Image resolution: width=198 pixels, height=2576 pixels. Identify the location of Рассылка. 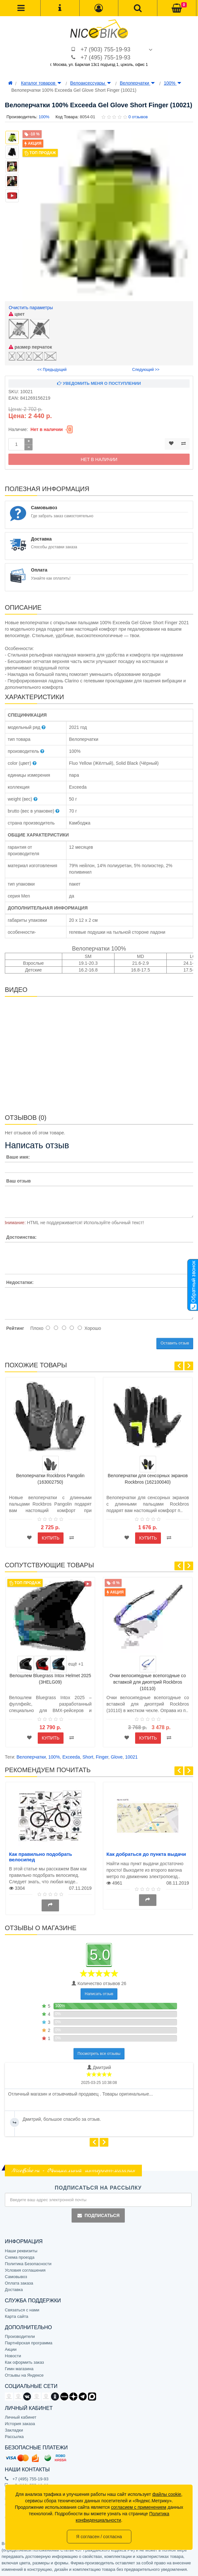
(14, 2436).